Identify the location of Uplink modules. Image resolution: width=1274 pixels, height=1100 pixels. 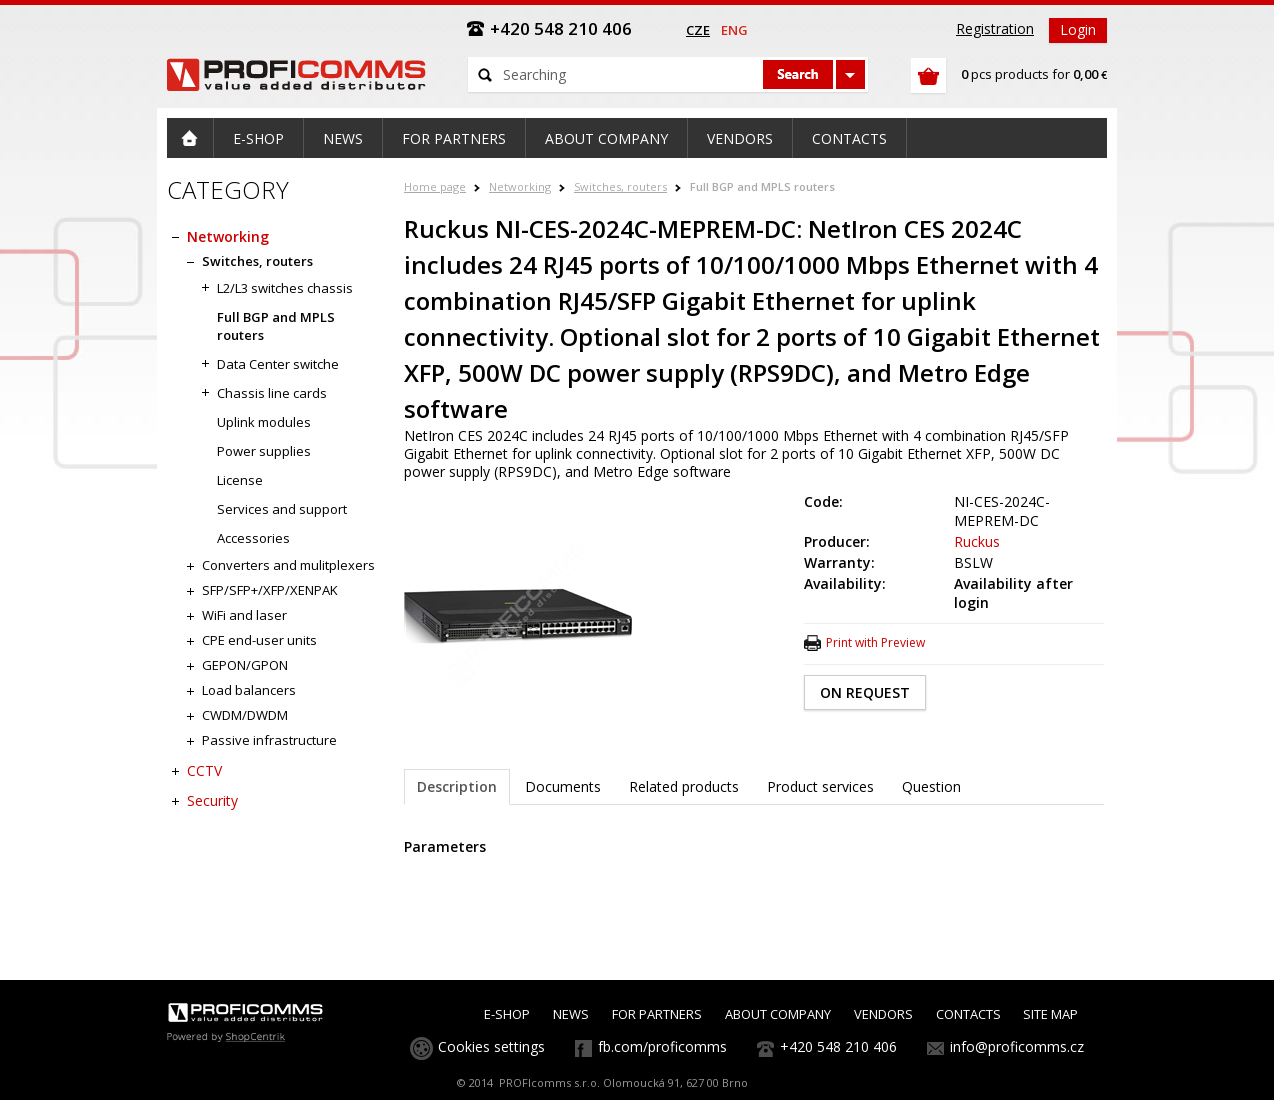
(264, 422).